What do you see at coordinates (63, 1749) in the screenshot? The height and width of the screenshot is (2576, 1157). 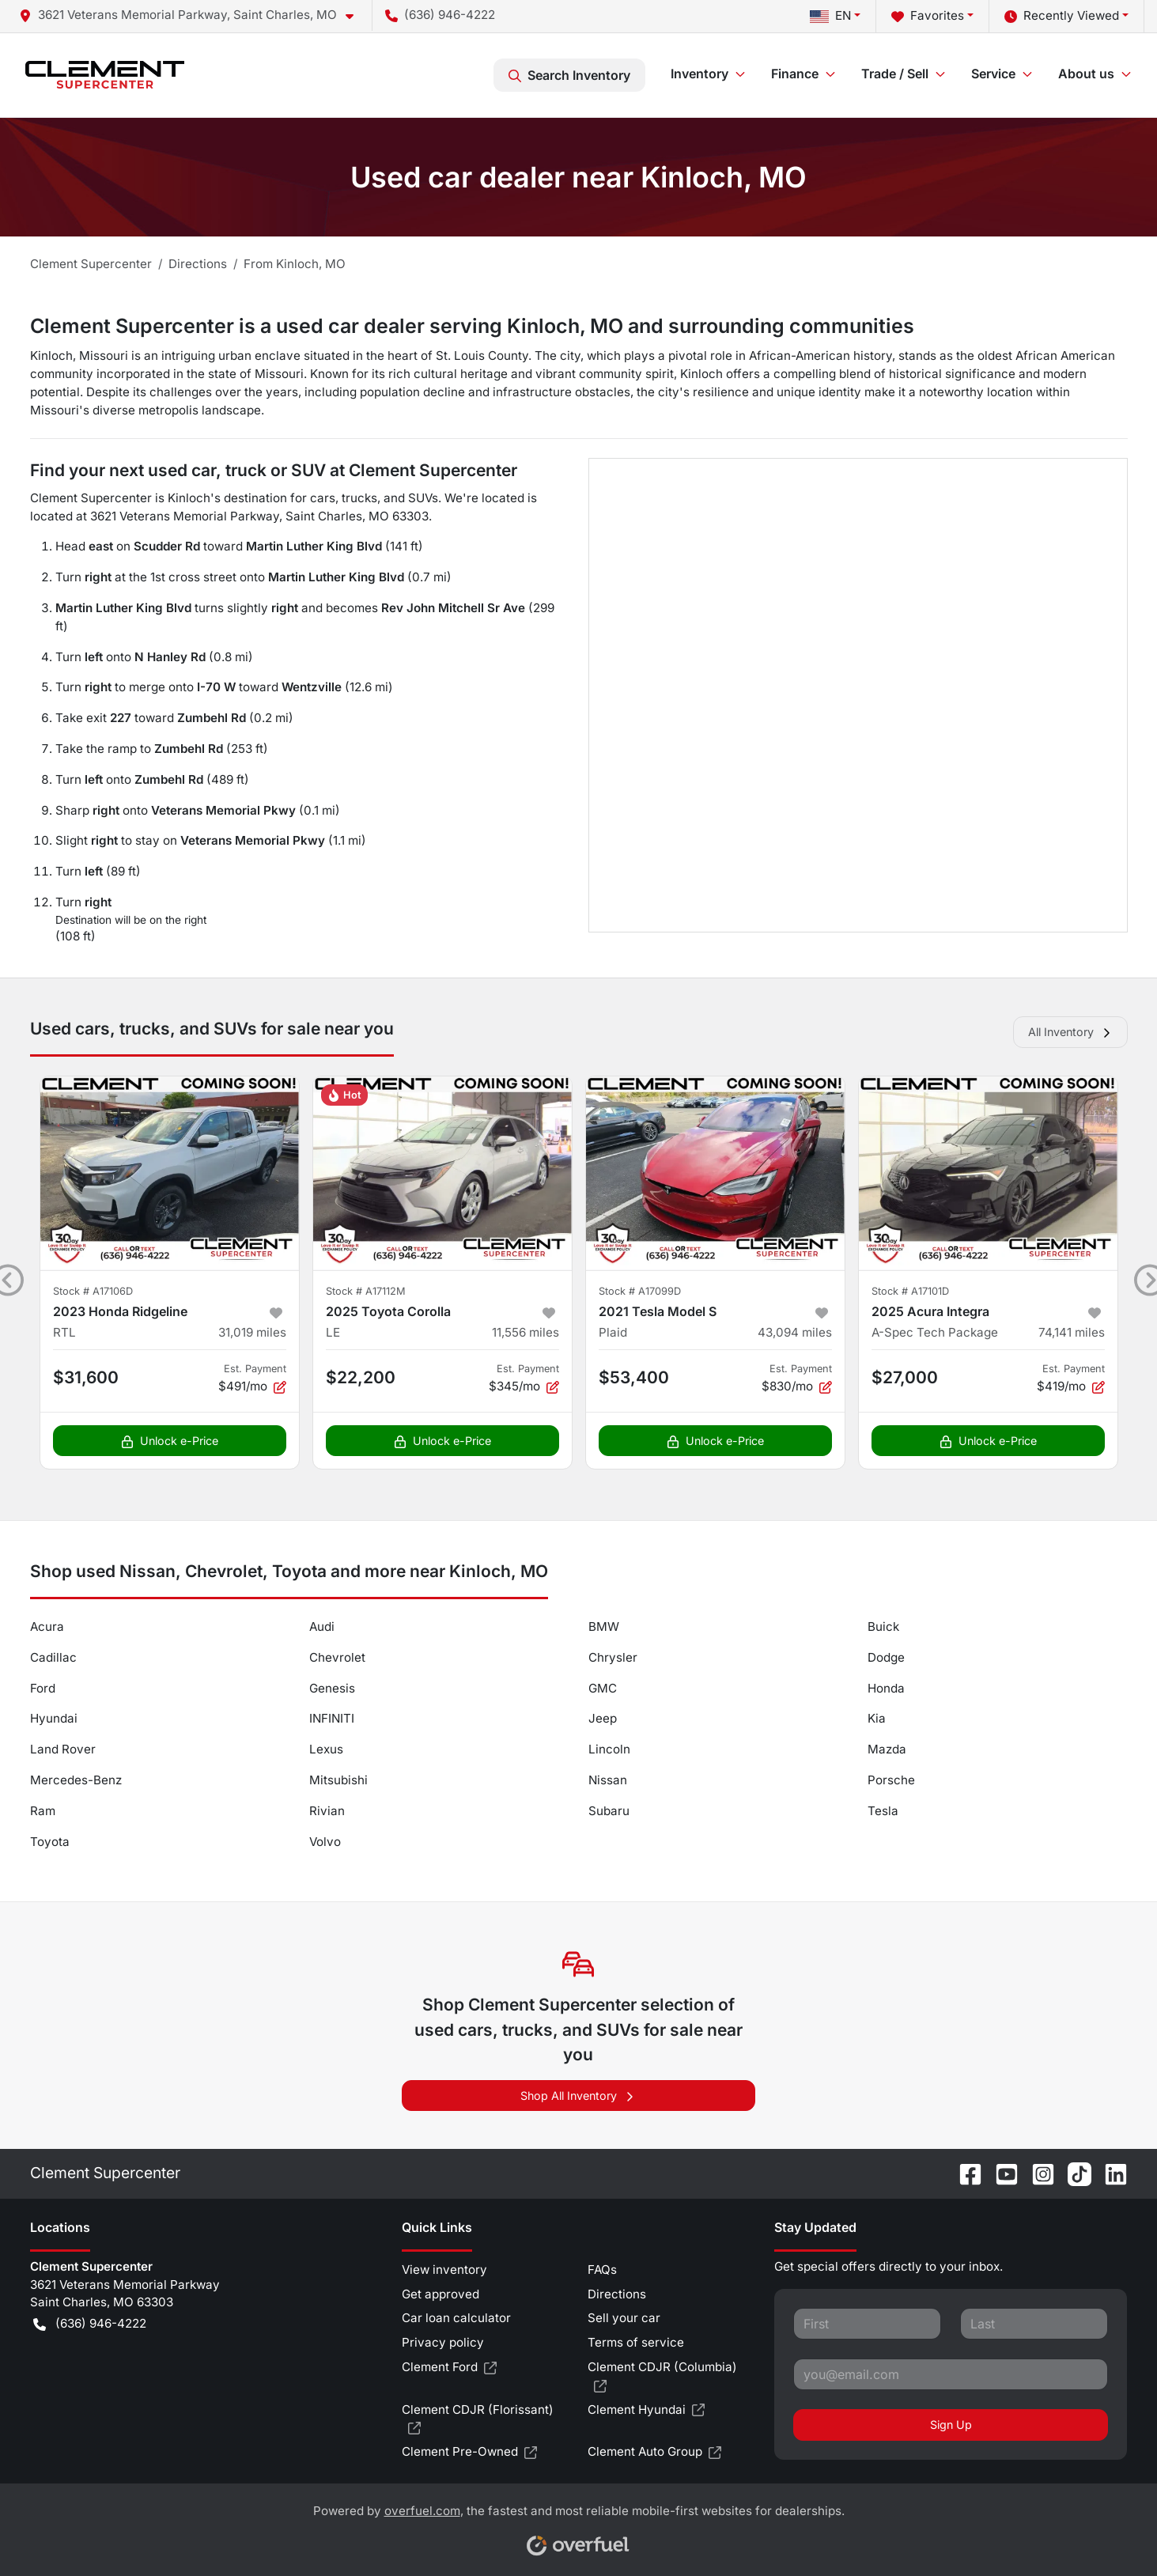 I see `Land Rover` at bounding box center [63, 1749].